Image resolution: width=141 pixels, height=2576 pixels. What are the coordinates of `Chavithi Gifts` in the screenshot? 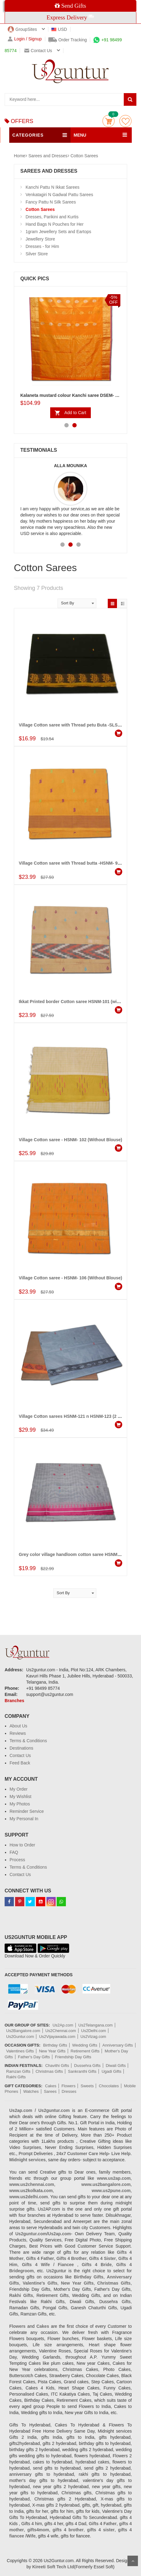 It's located at (57, 2065).